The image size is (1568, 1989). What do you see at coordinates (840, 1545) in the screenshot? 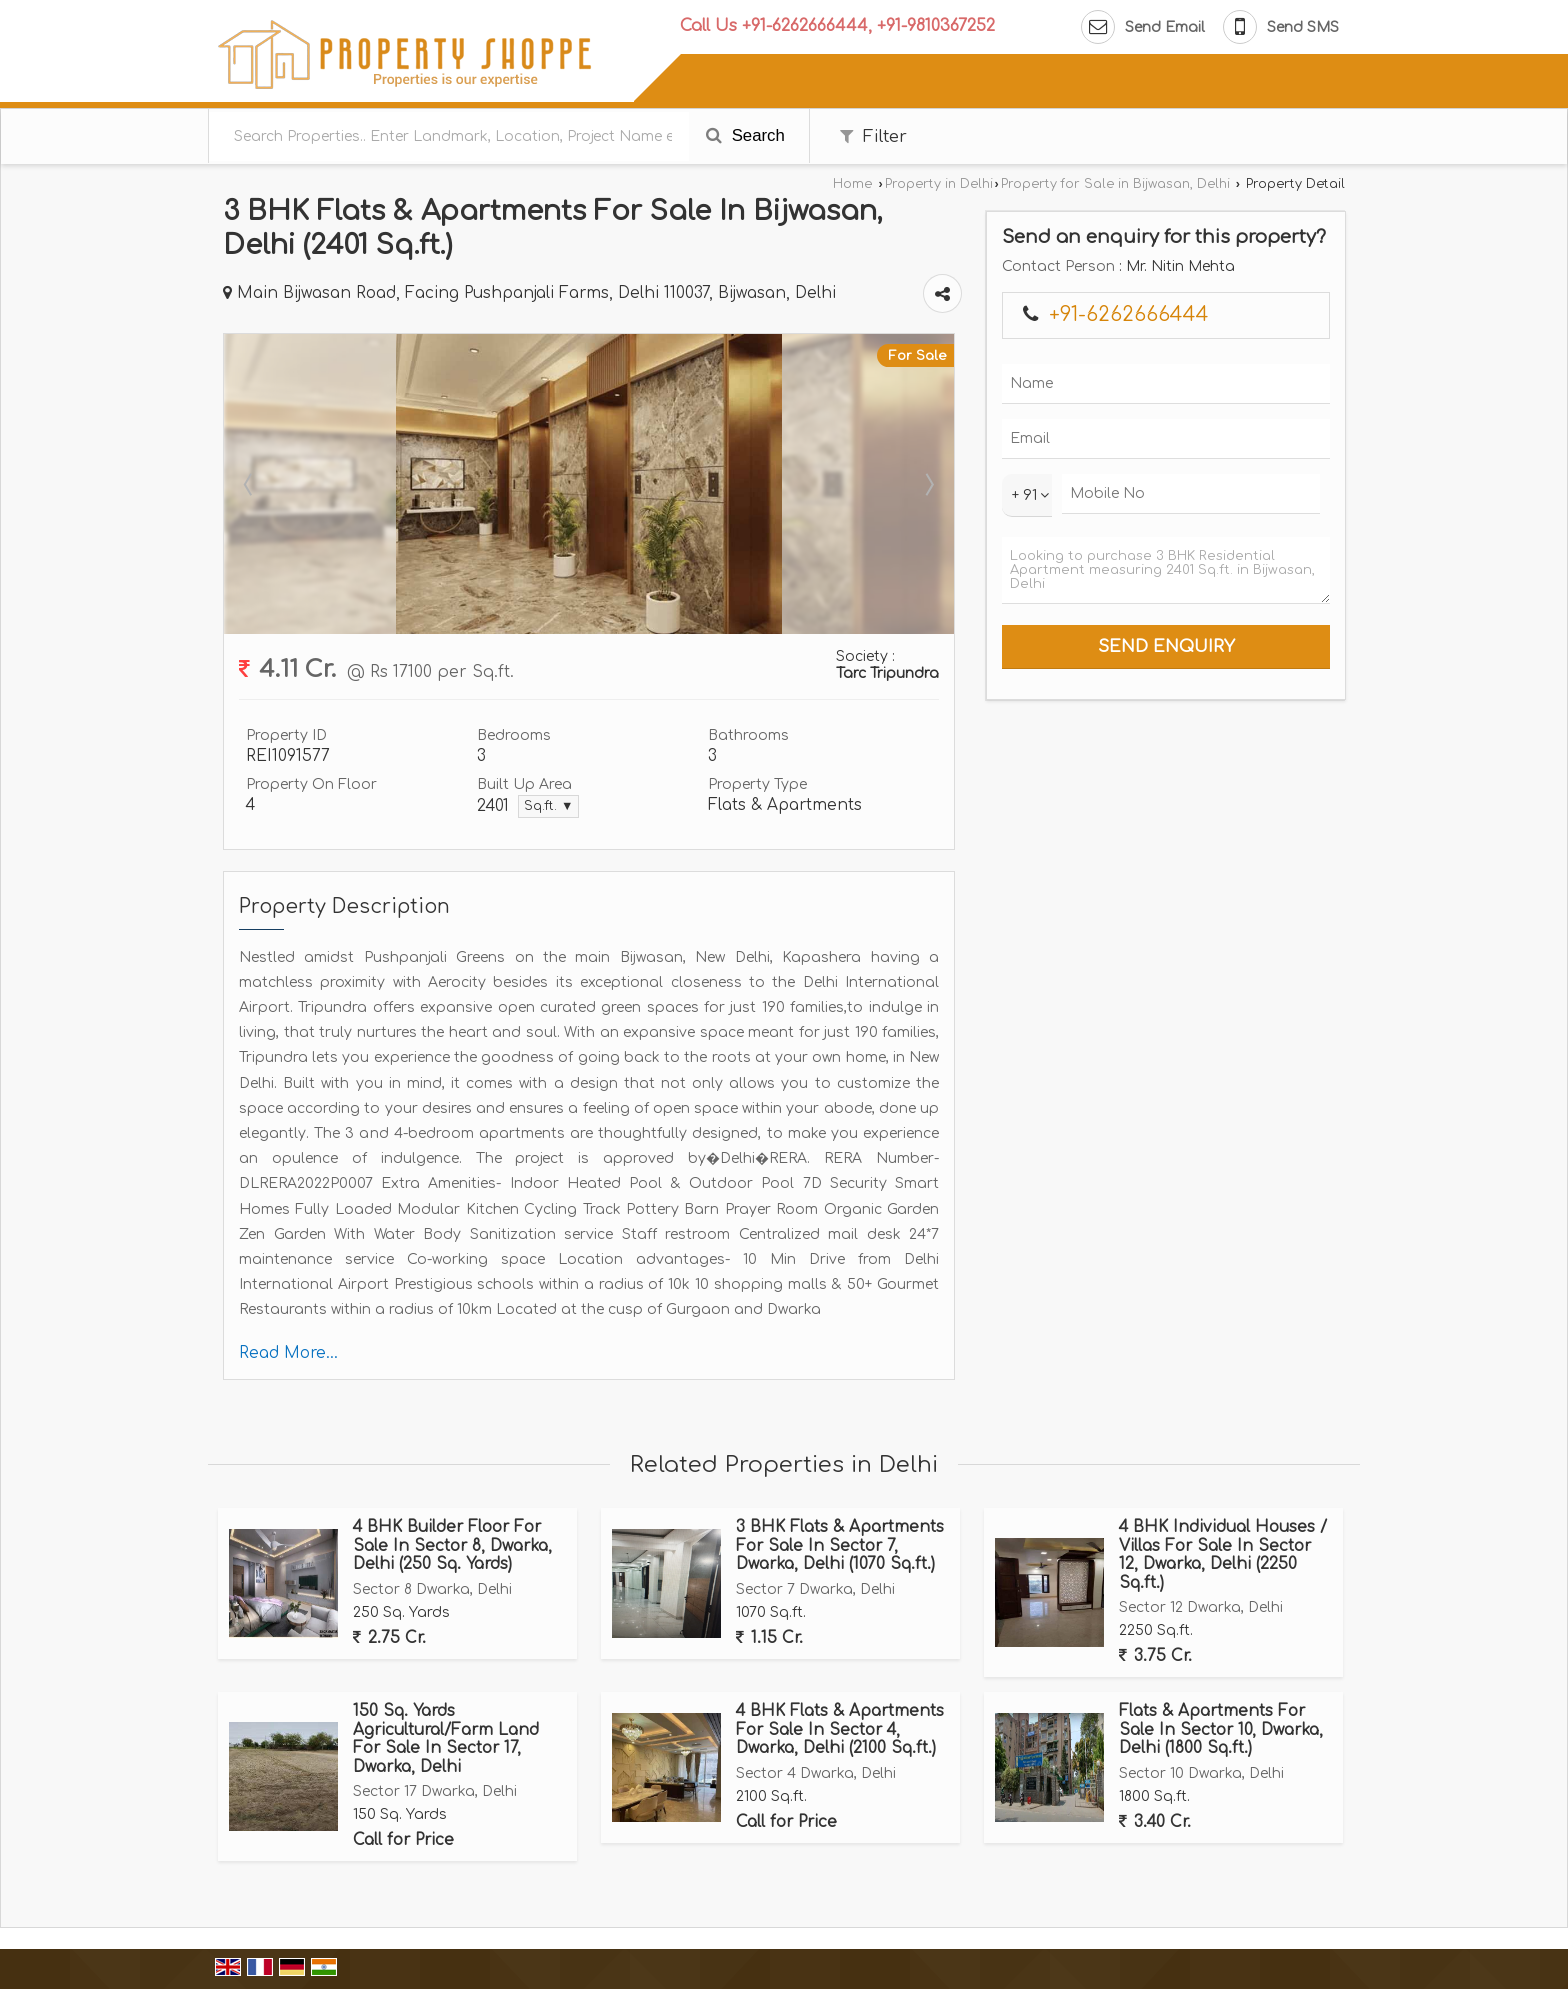
I see `3 BHK Flats & Apartments For Sale In Sector 7, Dwarka, Delhi (1070 Sq.ft.)` at bounding box center [840, 1545].